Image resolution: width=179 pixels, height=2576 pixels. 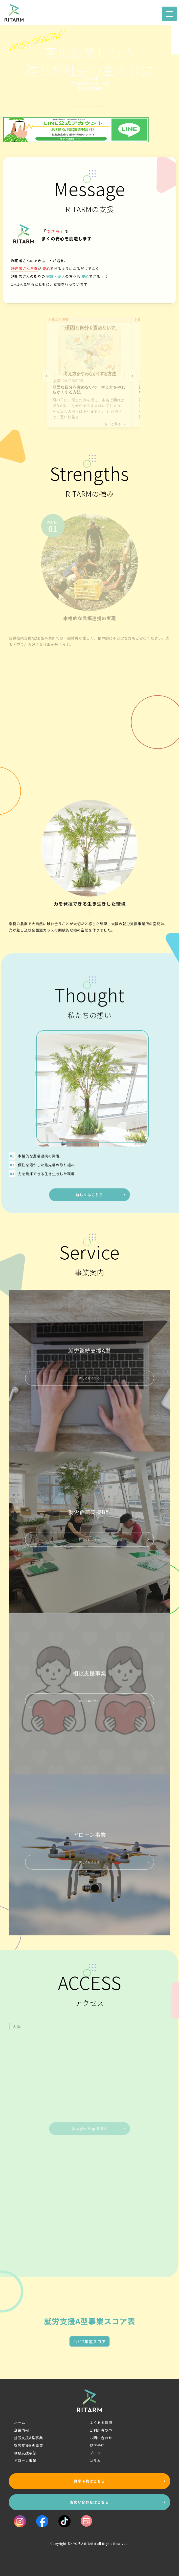 I want to click on 見学予約, so click(x=97, y=2445).